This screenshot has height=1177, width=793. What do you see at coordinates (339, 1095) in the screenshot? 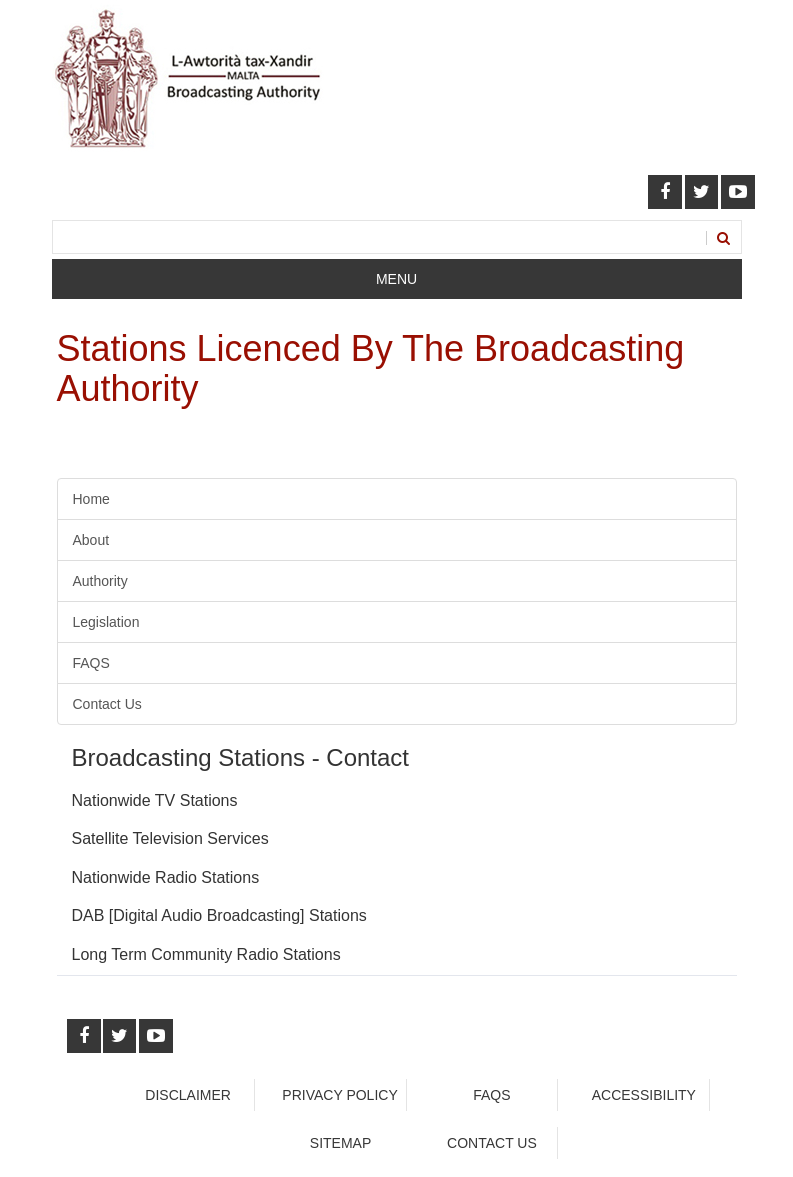
I see `Privacy Policy` at bounding box center [339, 1095].